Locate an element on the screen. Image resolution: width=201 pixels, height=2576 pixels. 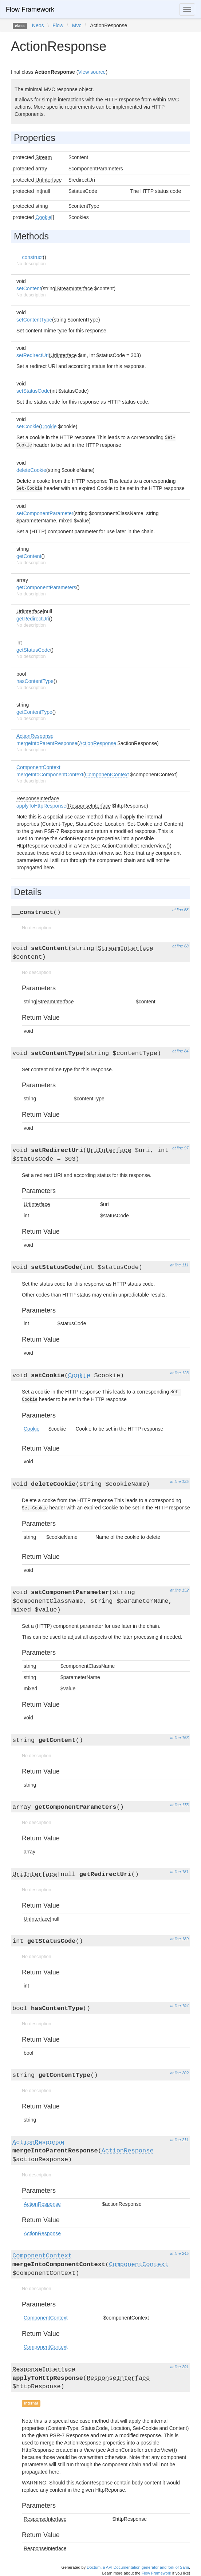
at line 97 is located at coordinates (180, 1148).